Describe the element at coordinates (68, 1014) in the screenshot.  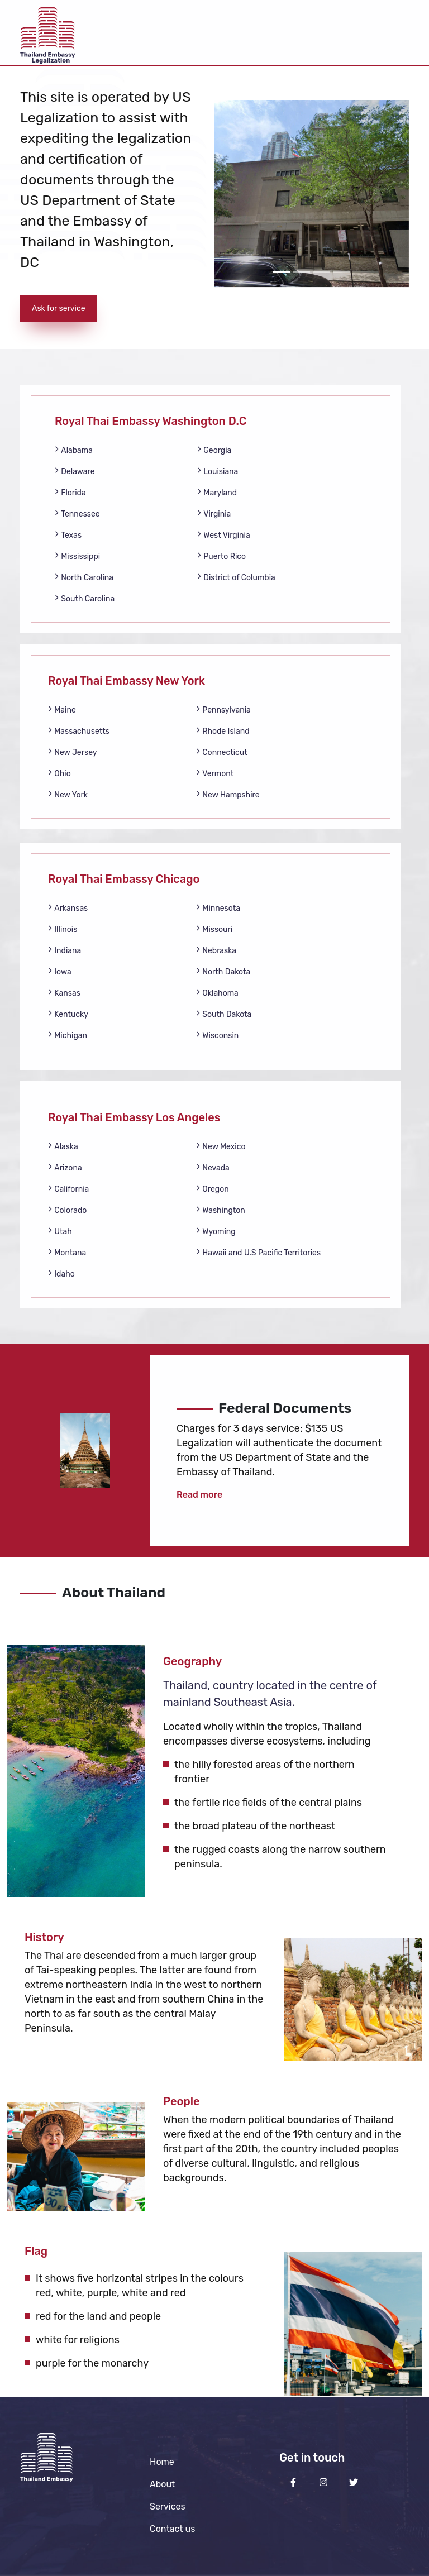
I see `Kentucky` at that location.